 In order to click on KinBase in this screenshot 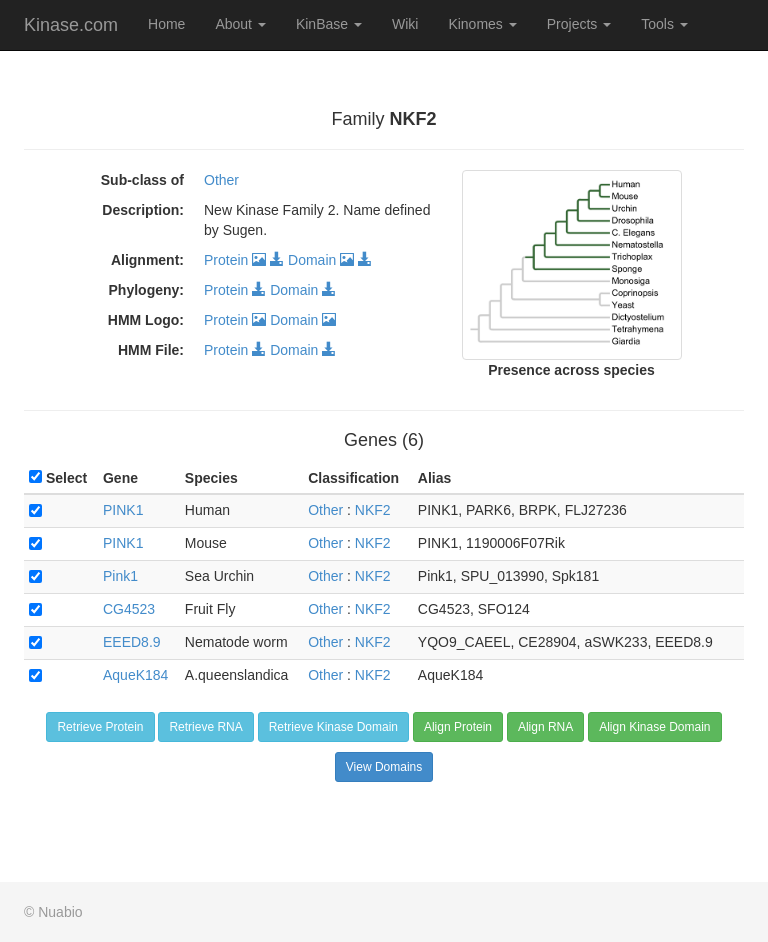, I will do `click(329, 24)`.